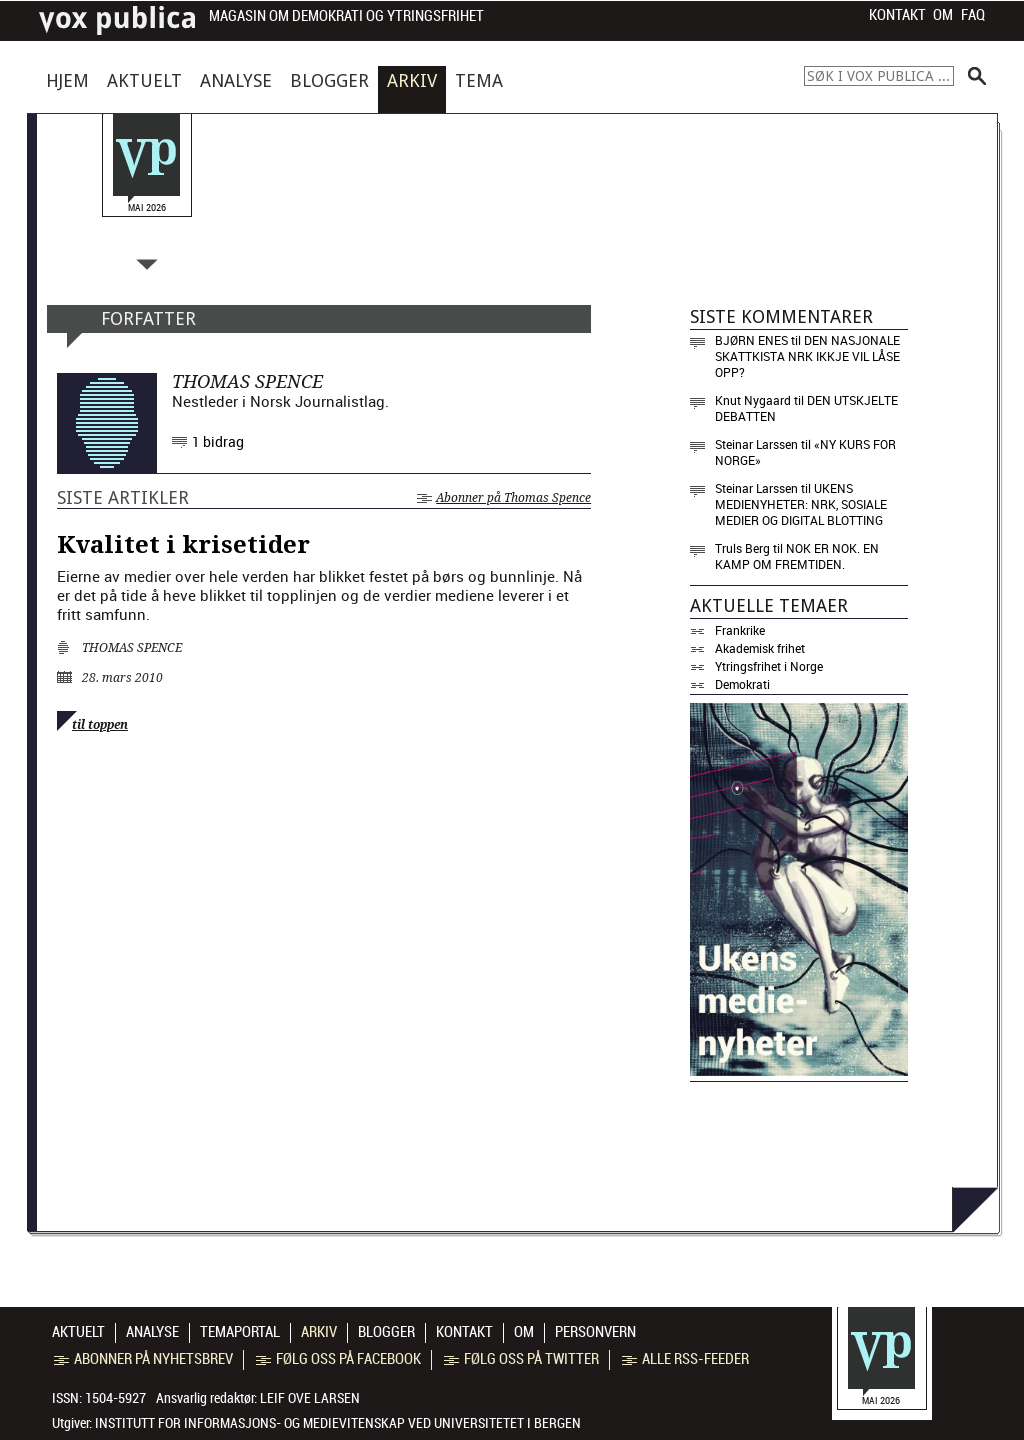 This screenshot has height=1440, width=1024. Describe the element at coordinates (797, 556) in the screenshot. I see `Nok er nok. En kamp om fremtiden.` at that location.